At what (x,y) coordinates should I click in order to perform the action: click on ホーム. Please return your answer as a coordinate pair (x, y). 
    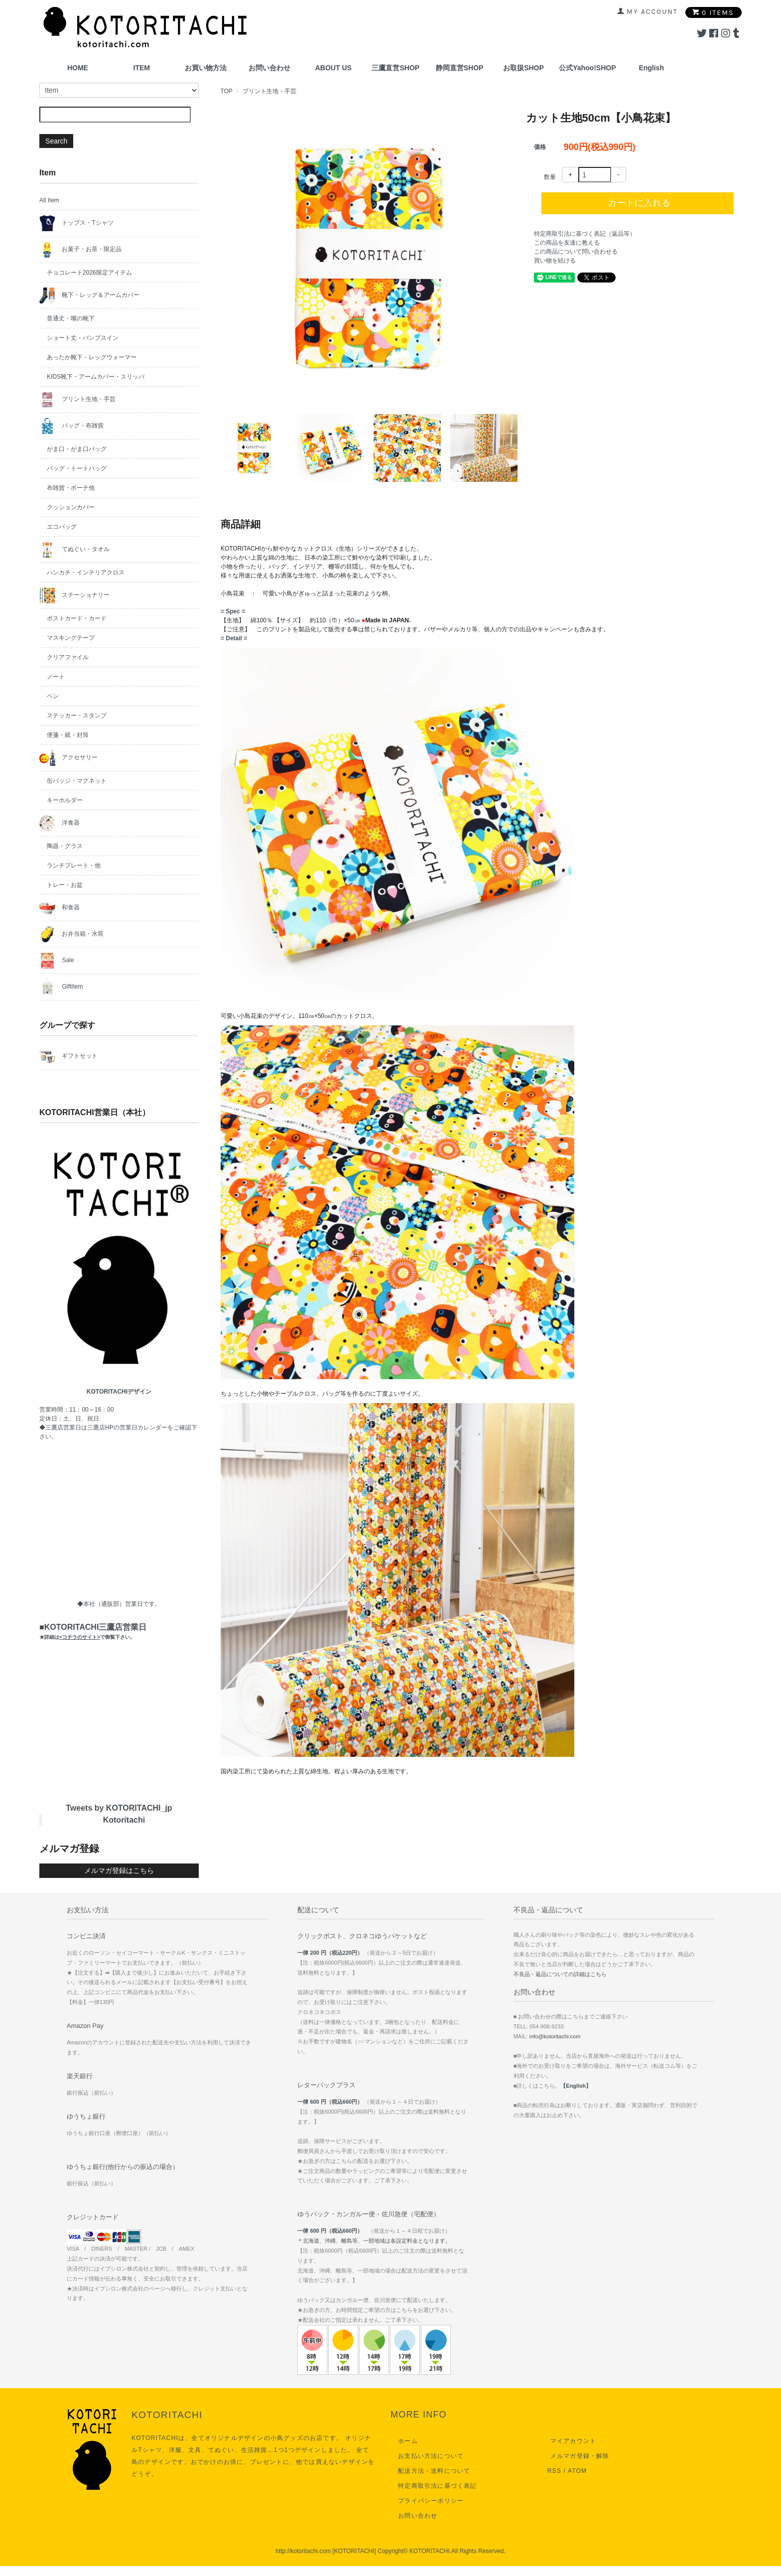
    Looking at the image, I should click on (405, 2440).